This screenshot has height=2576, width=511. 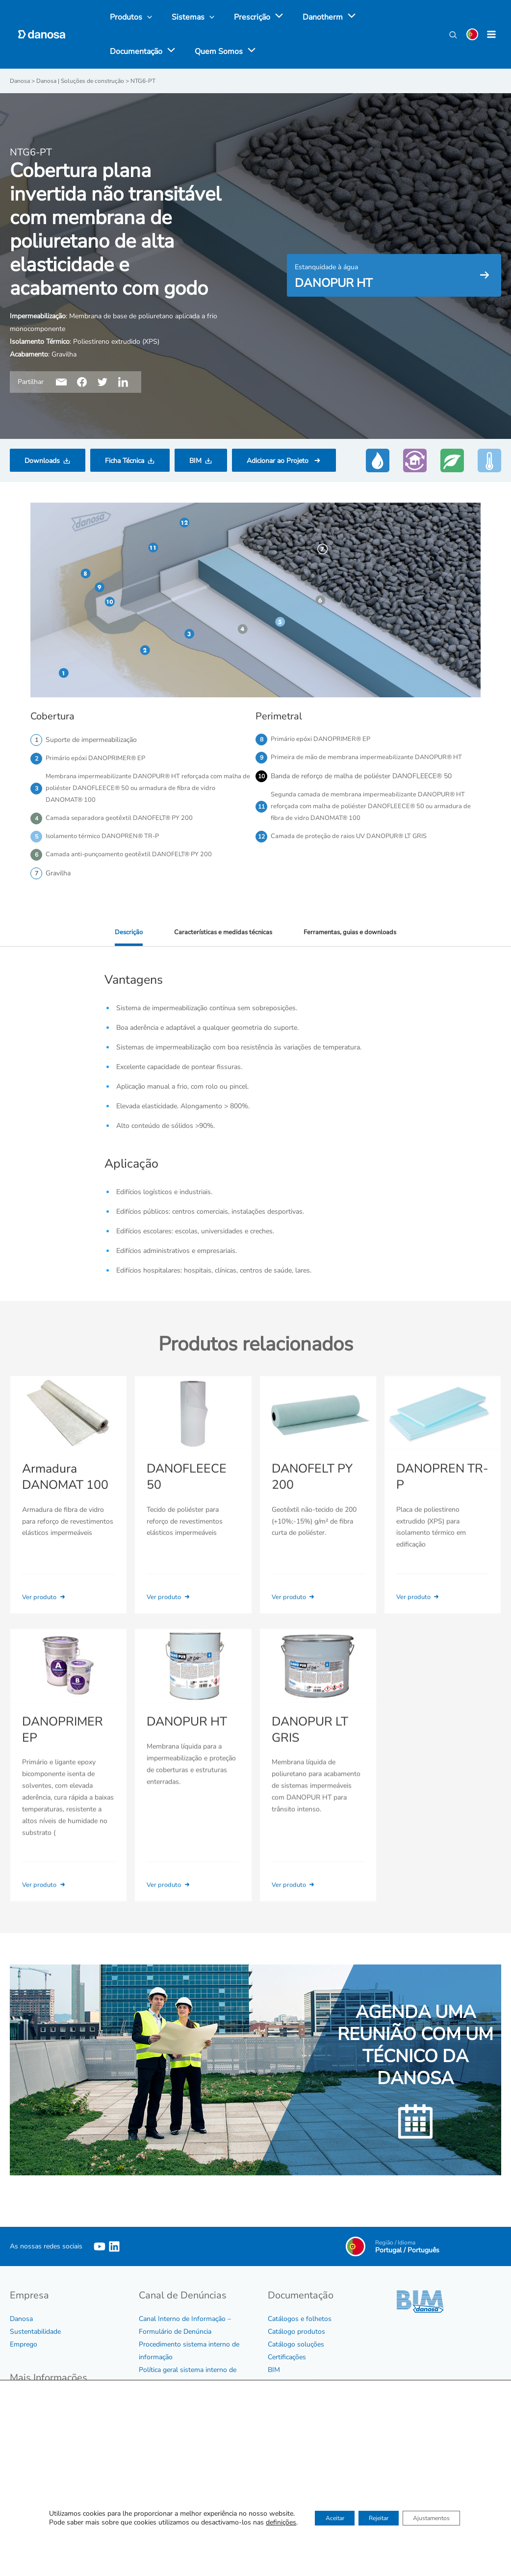 I want to click on [application], so click(x=266, y=17).